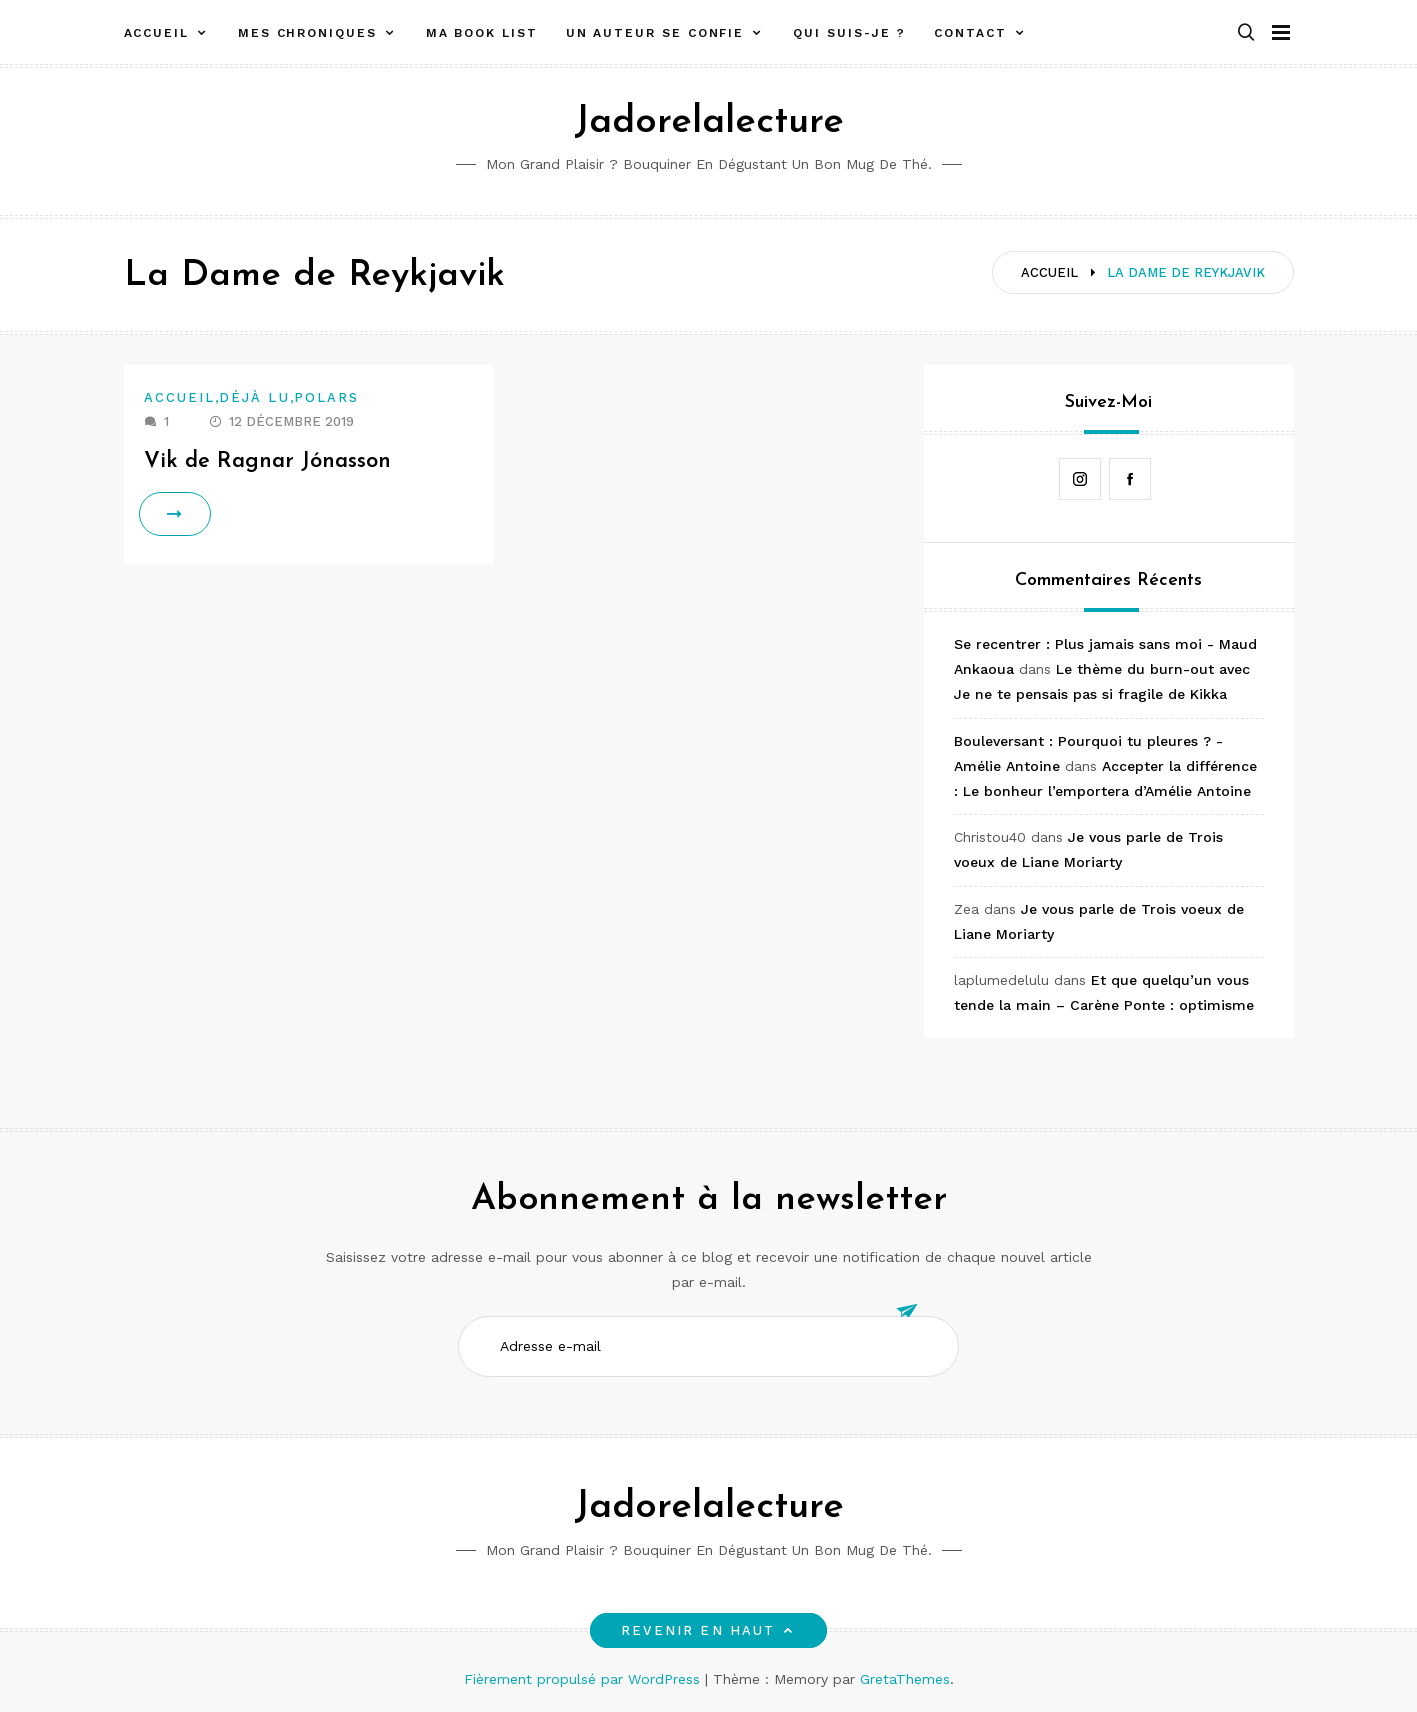 The image size is (1417, 1712). Describe the element at coordinates (267, 461) in the screenshot. I see `Vik de Ragnar Jónasson` at that location.